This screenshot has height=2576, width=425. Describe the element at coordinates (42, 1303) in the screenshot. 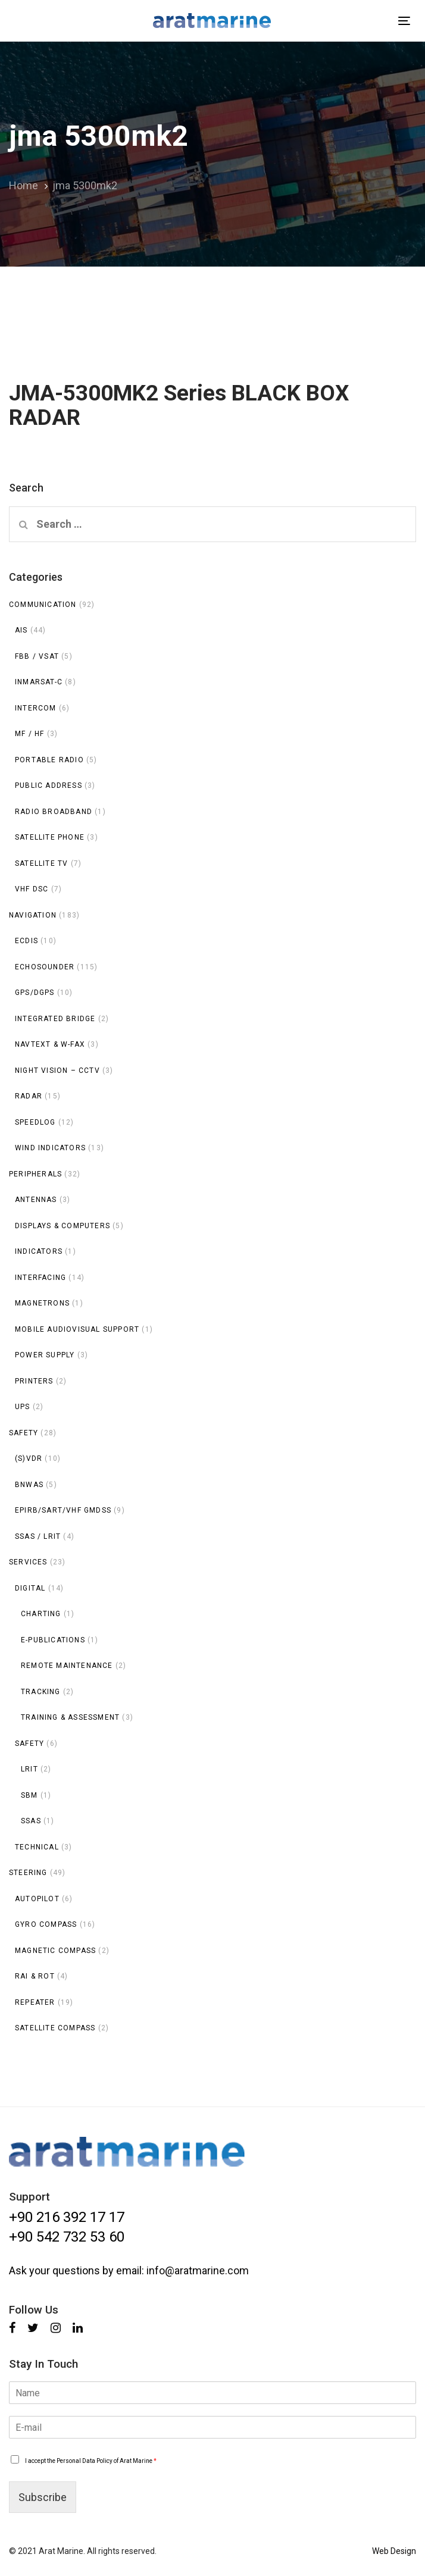

I see `Magnetrons` at that location.